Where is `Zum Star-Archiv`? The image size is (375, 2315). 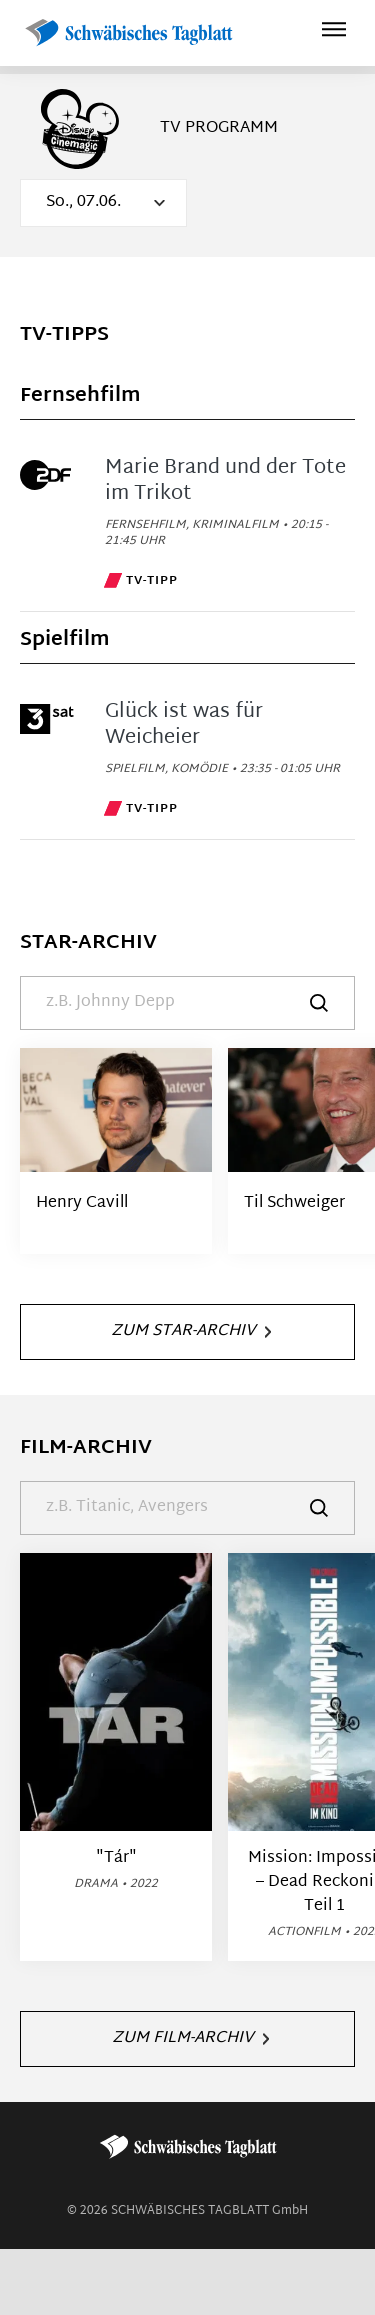
Zum Star-Archiv is located at coordinates (191, 1331).